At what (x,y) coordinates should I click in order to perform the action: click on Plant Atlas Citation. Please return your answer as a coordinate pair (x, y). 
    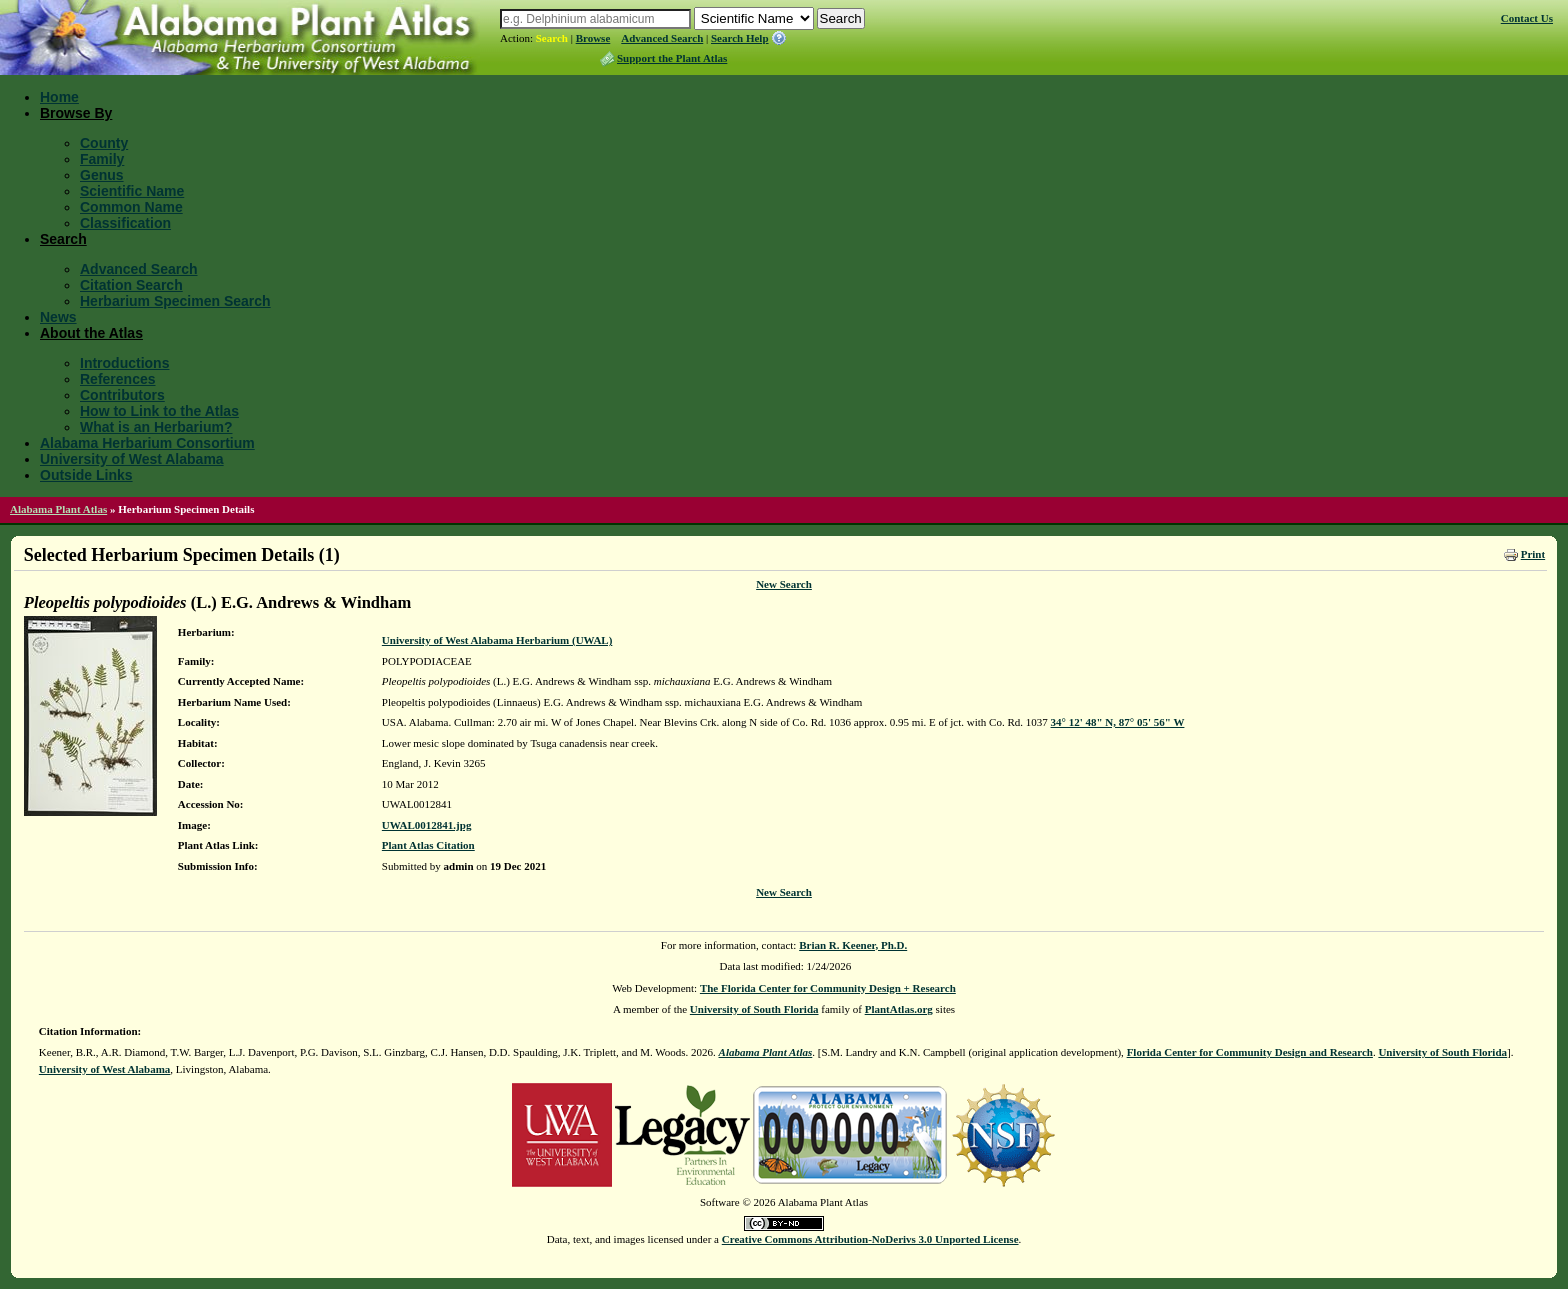
    Looking at the image, I should click on (428, 845).